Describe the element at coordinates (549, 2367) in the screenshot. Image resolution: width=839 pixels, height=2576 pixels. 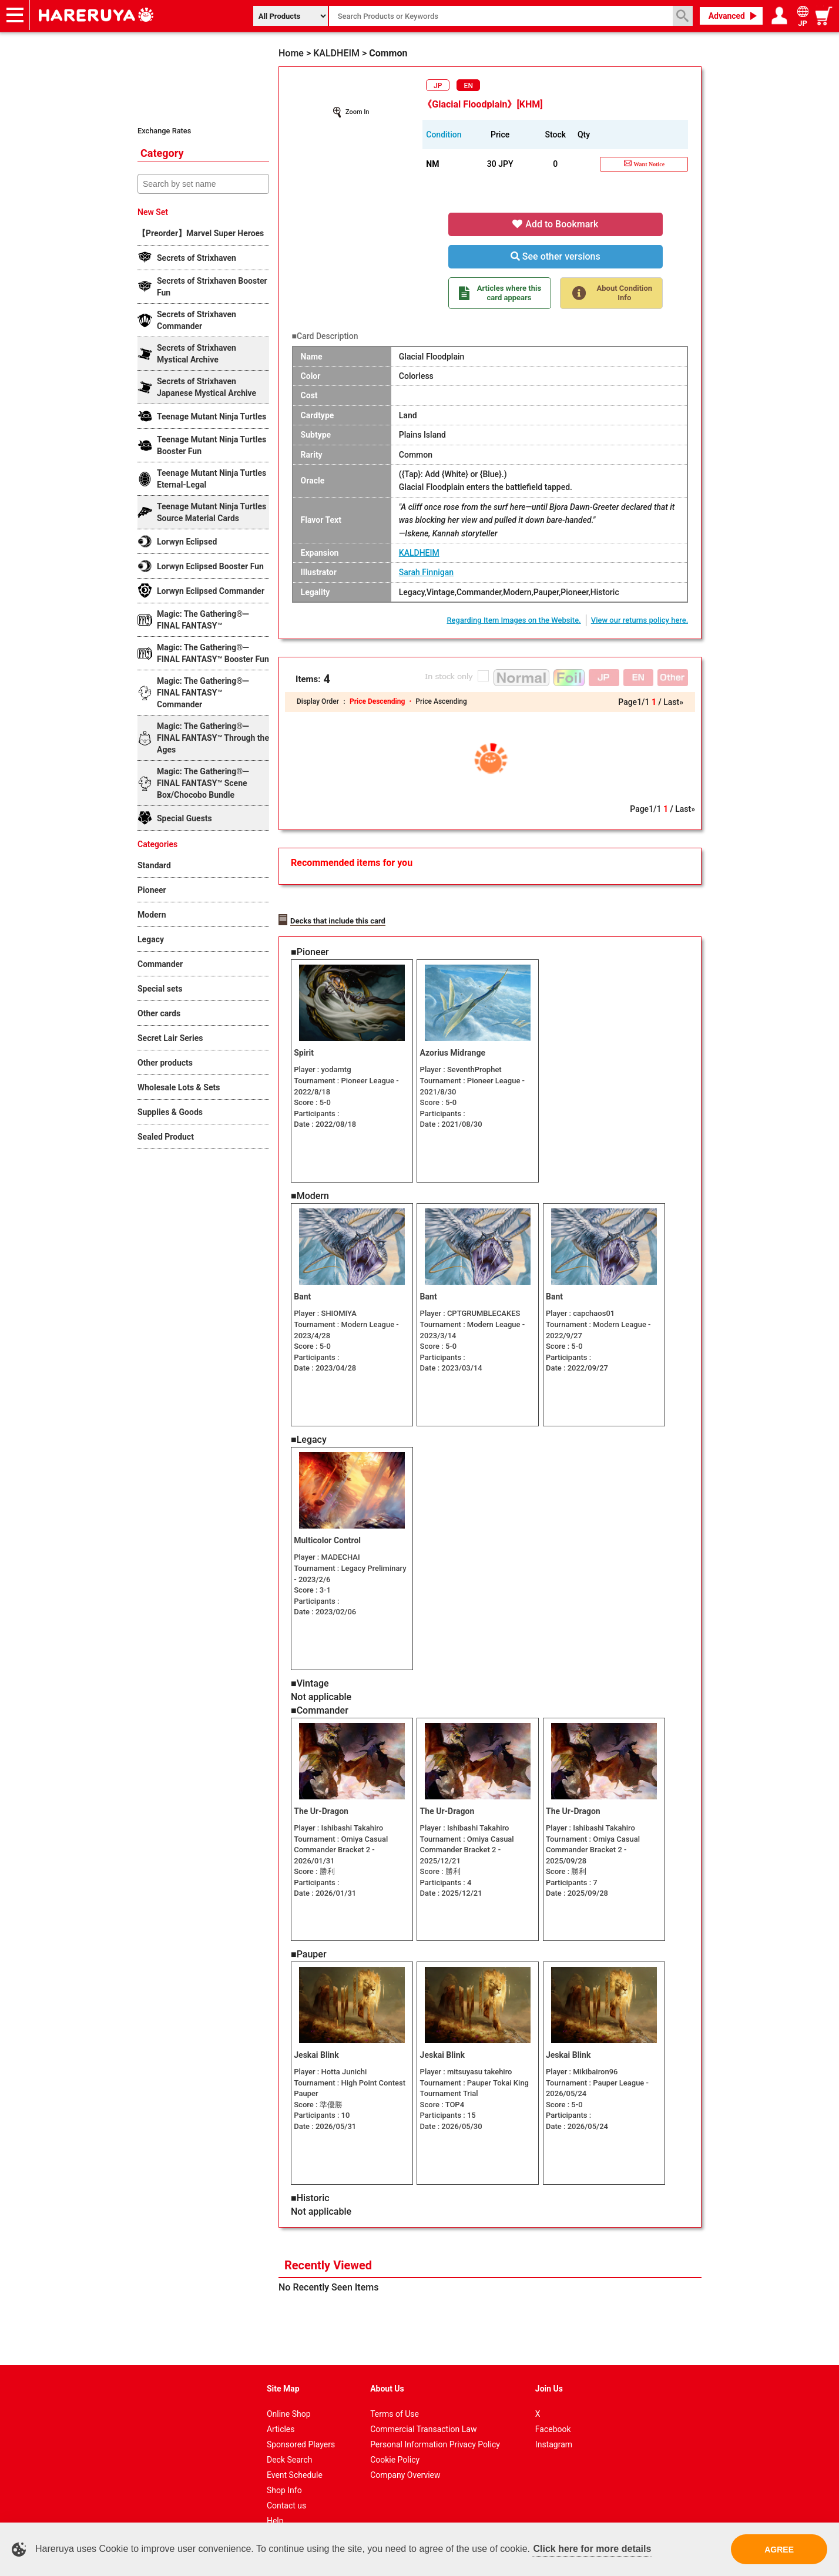
I see `Join Us` at that location.